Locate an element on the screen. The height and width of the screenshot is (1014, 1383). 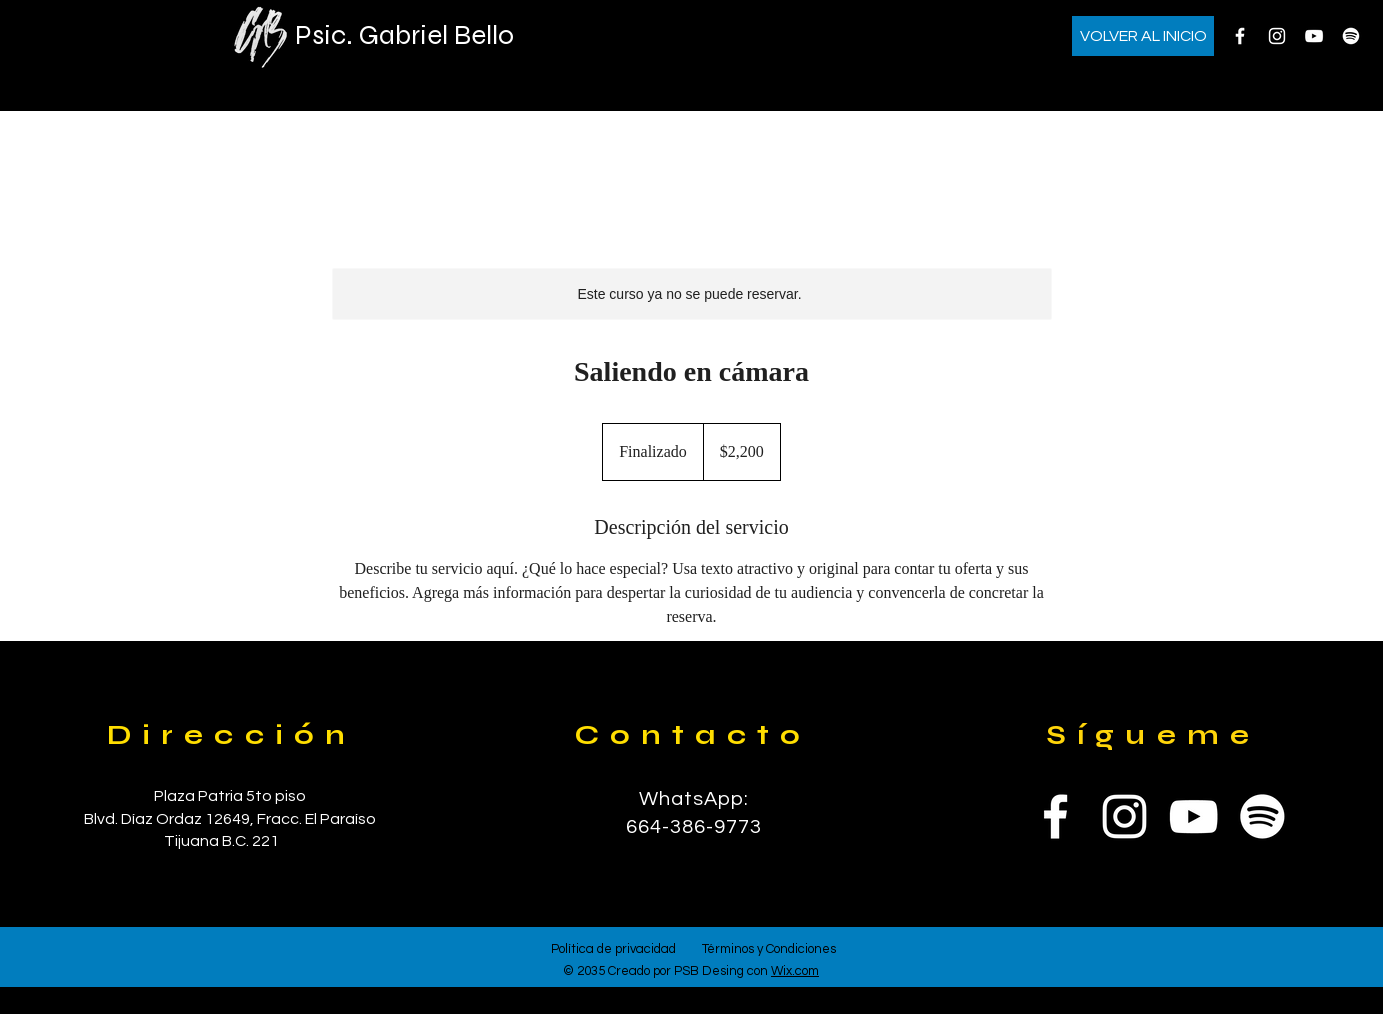
[Spotify] is located at coordinates (1351, 36).